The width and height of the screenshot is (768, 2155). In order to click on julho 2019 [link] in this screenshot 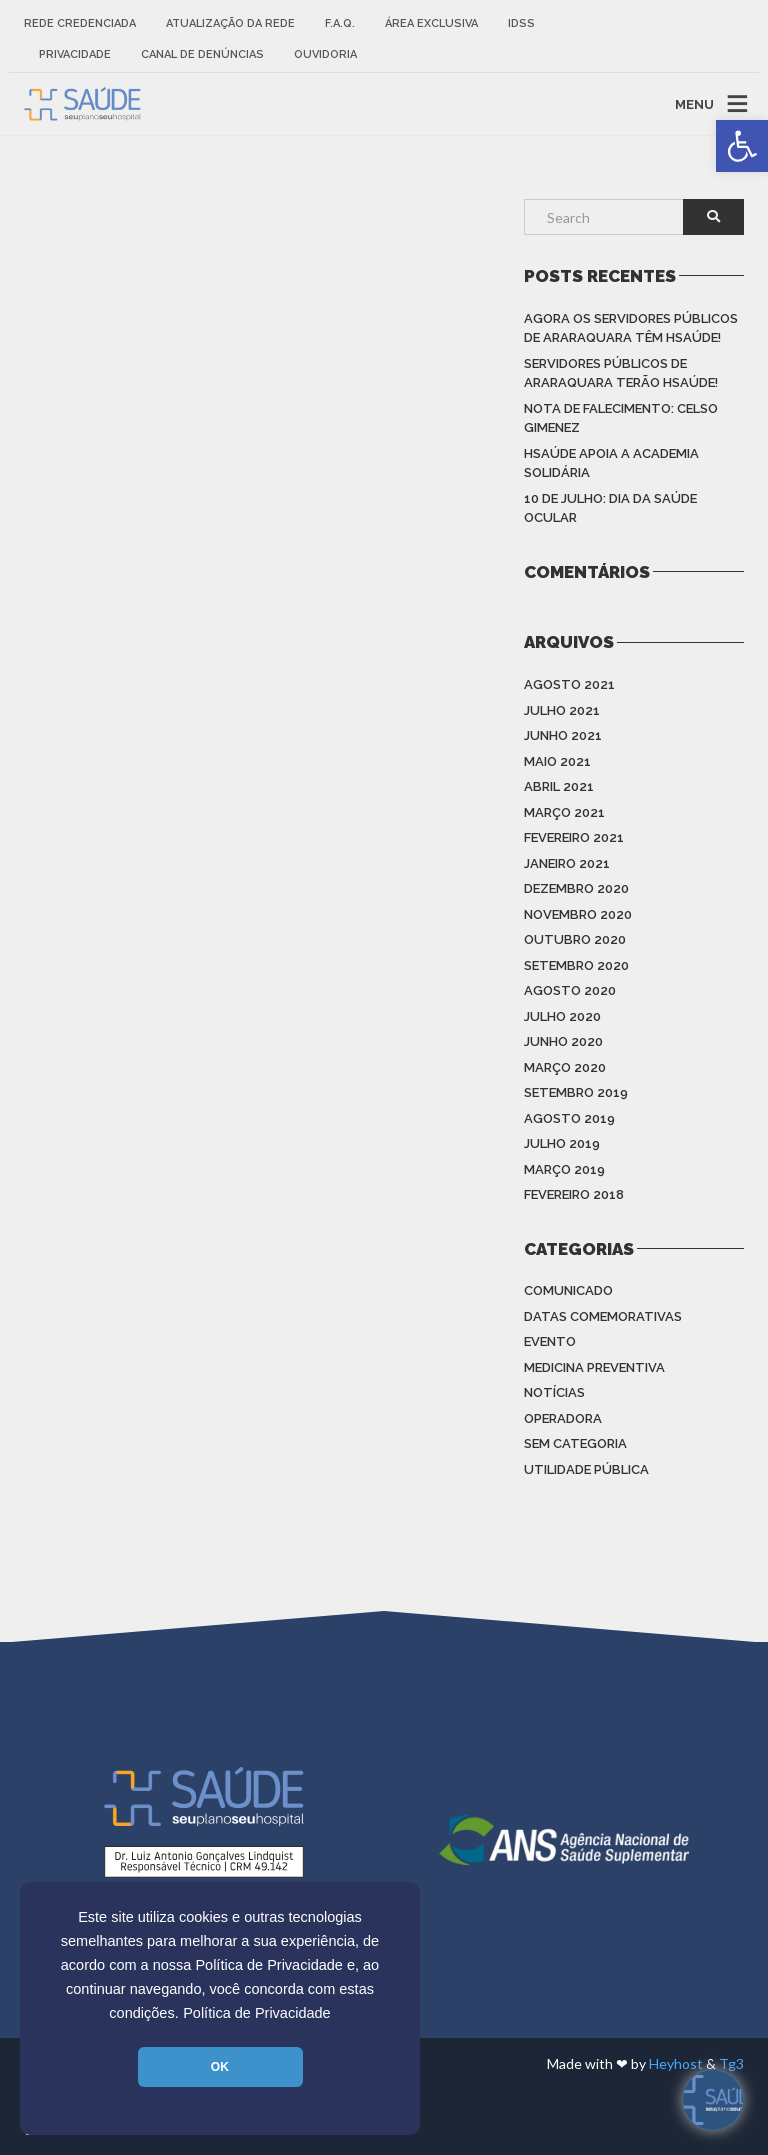, I will do `click(562, 1143)`.